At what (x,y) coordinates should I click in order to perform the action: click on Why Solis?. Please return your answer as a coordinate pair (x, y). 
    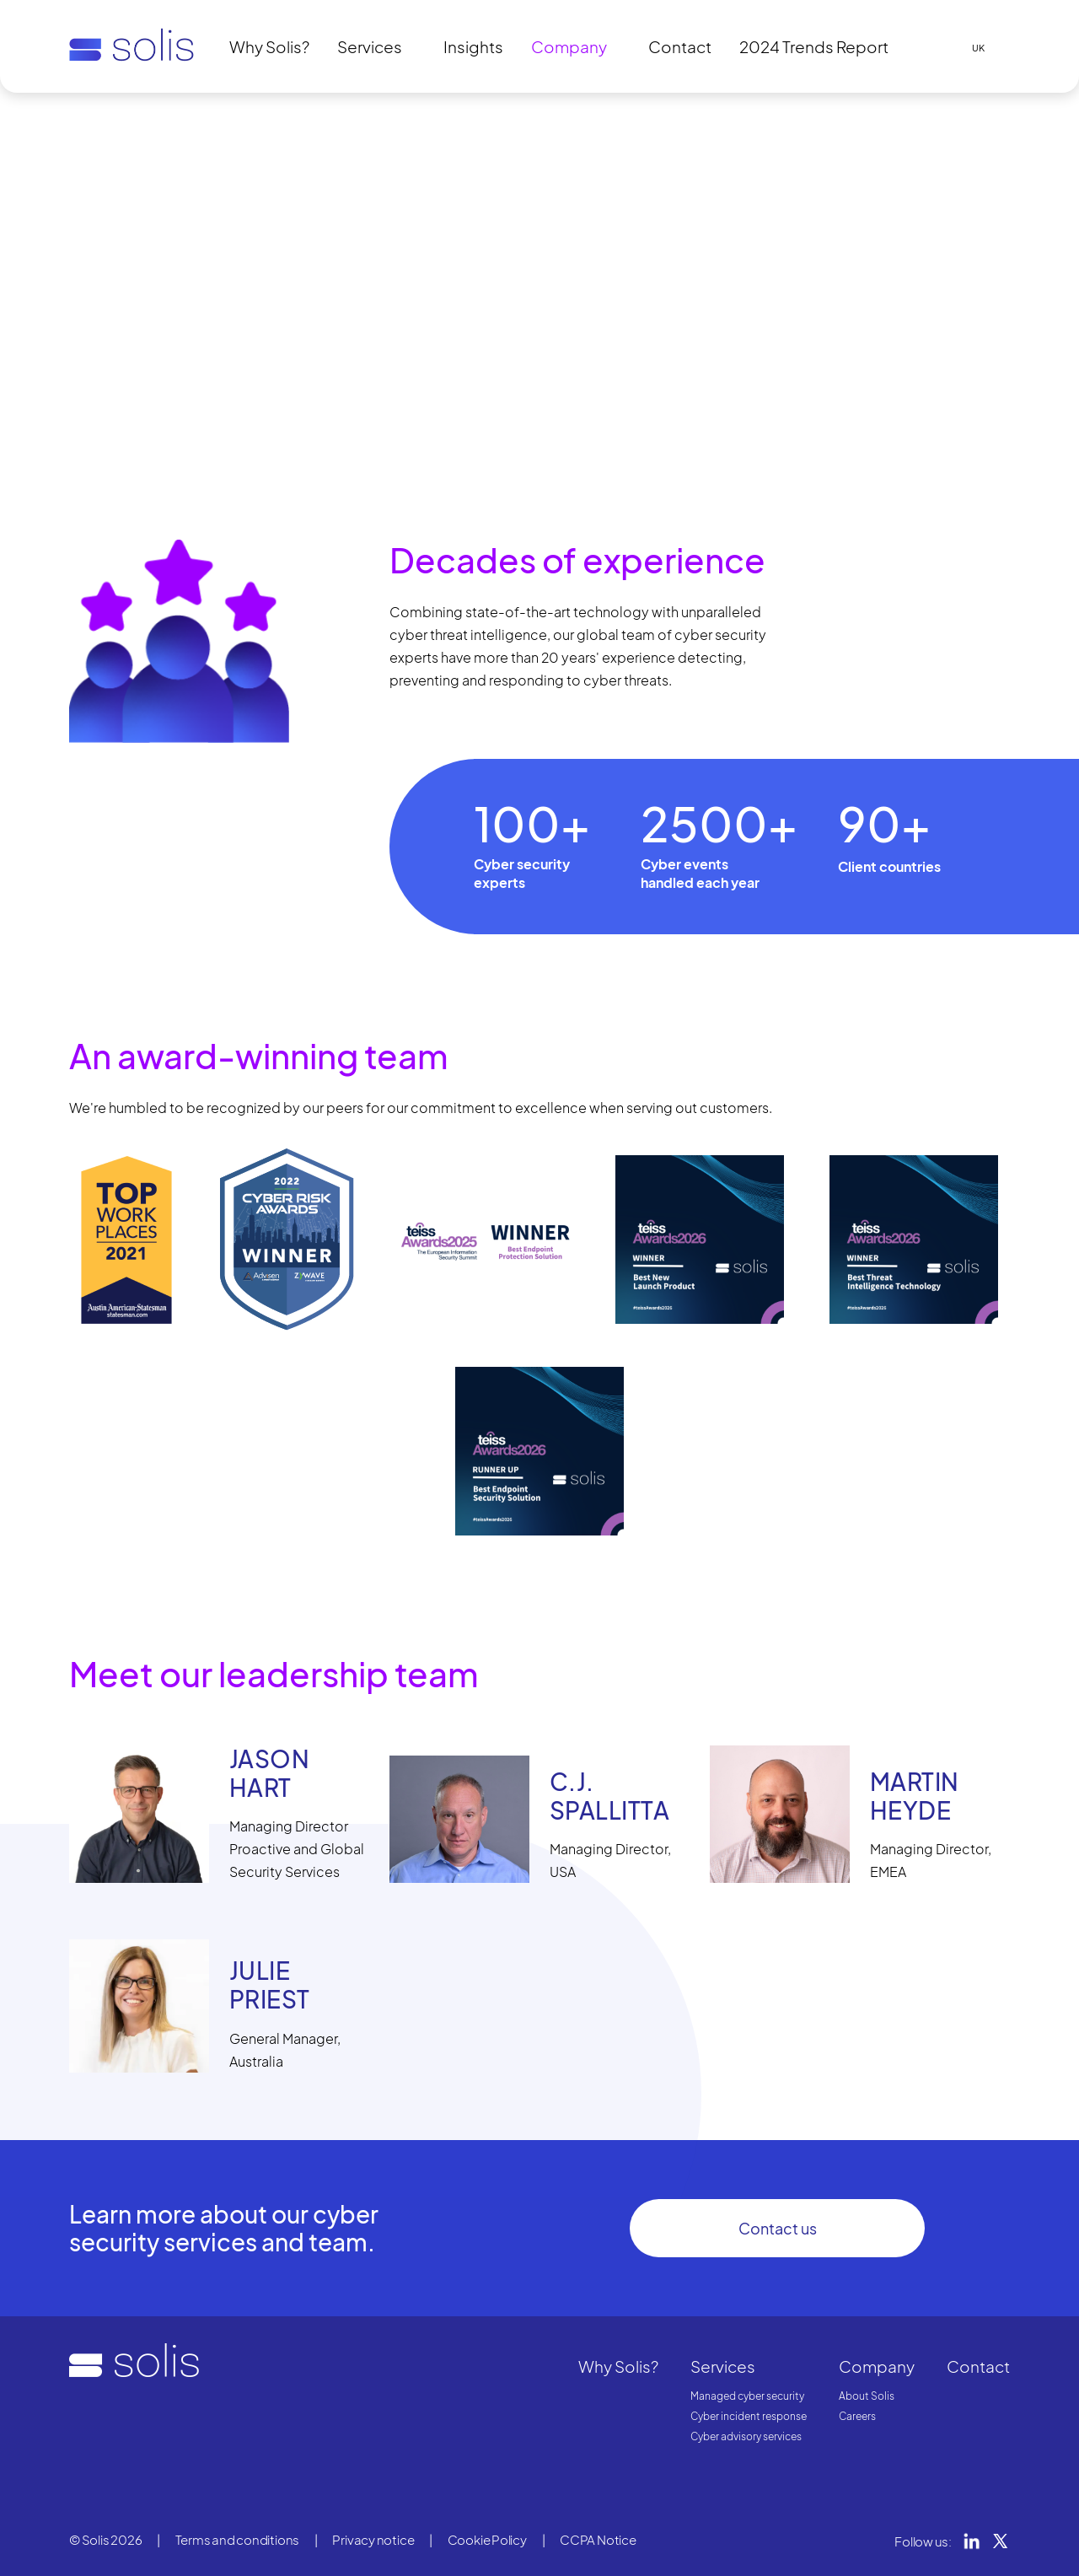
    Looking at the image, I should click on (269, 46).